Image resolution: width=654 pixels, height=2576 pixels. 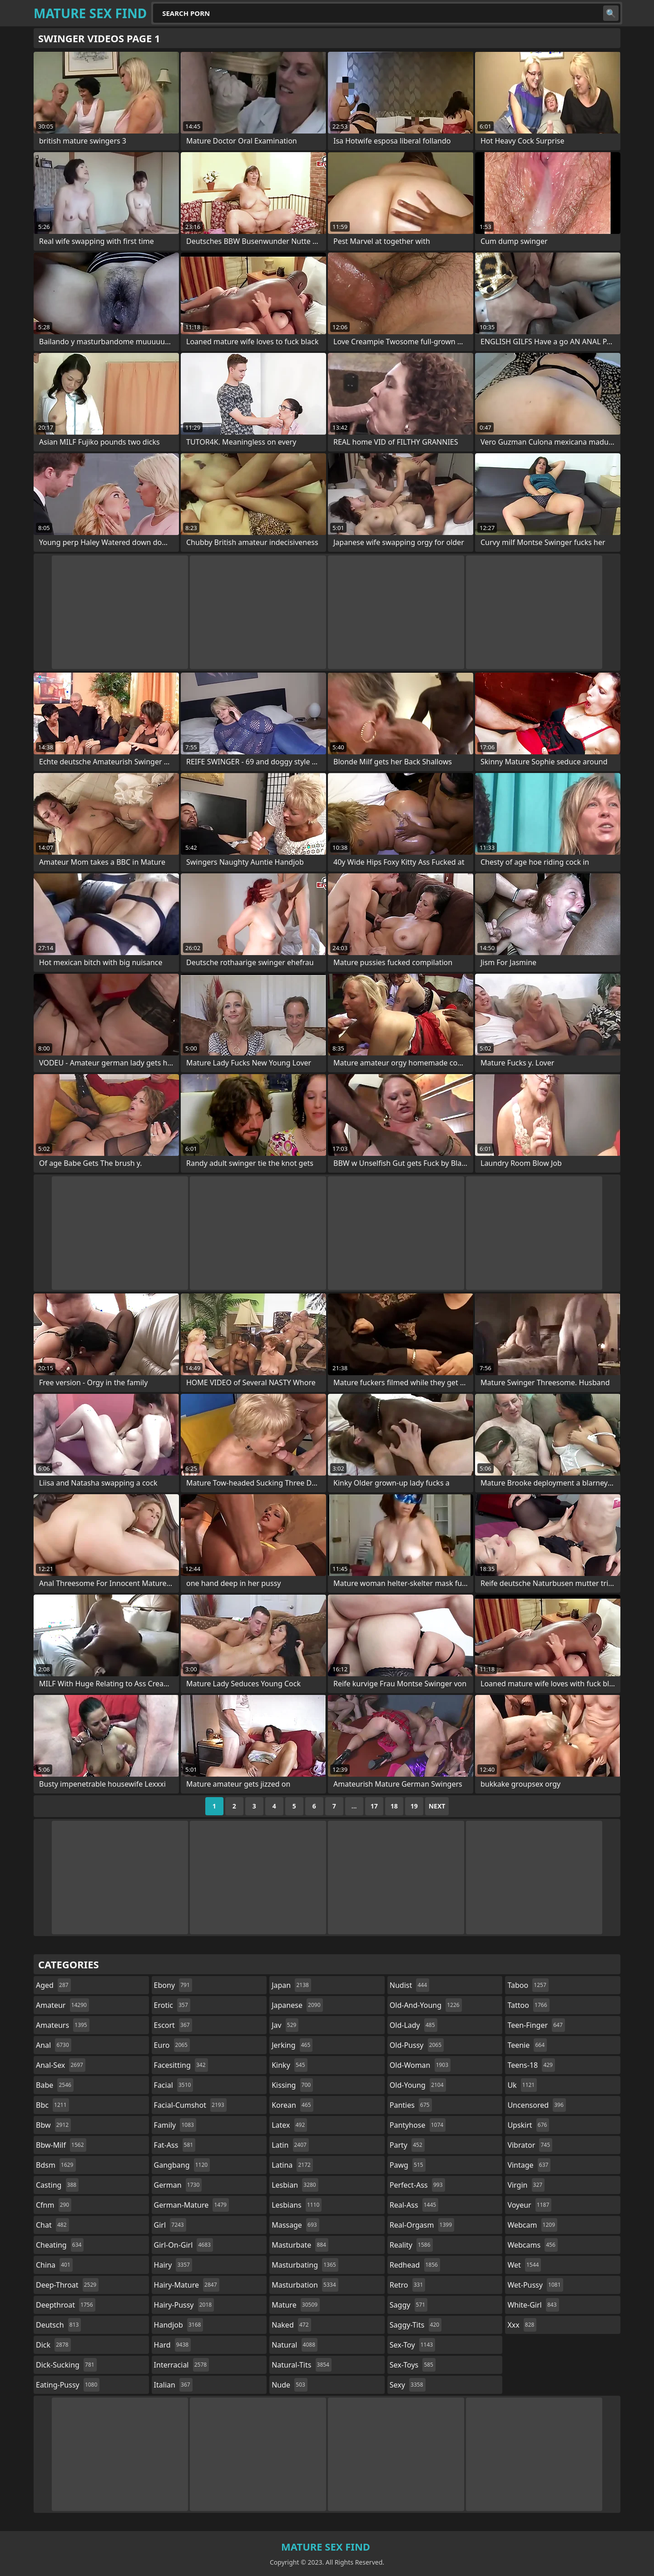 I want to click on latina, so click(x=292, y=2165).